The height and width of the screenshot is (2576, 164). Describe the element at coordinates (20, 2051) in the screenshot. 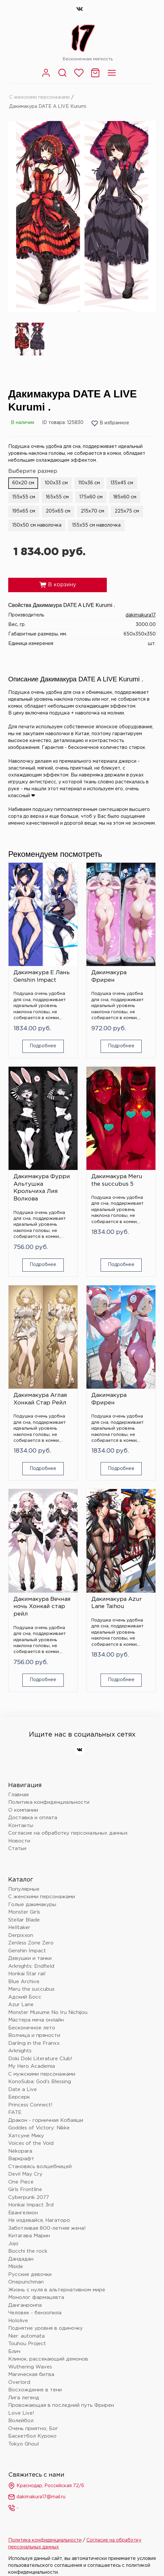

I see `Arknights` at that location.